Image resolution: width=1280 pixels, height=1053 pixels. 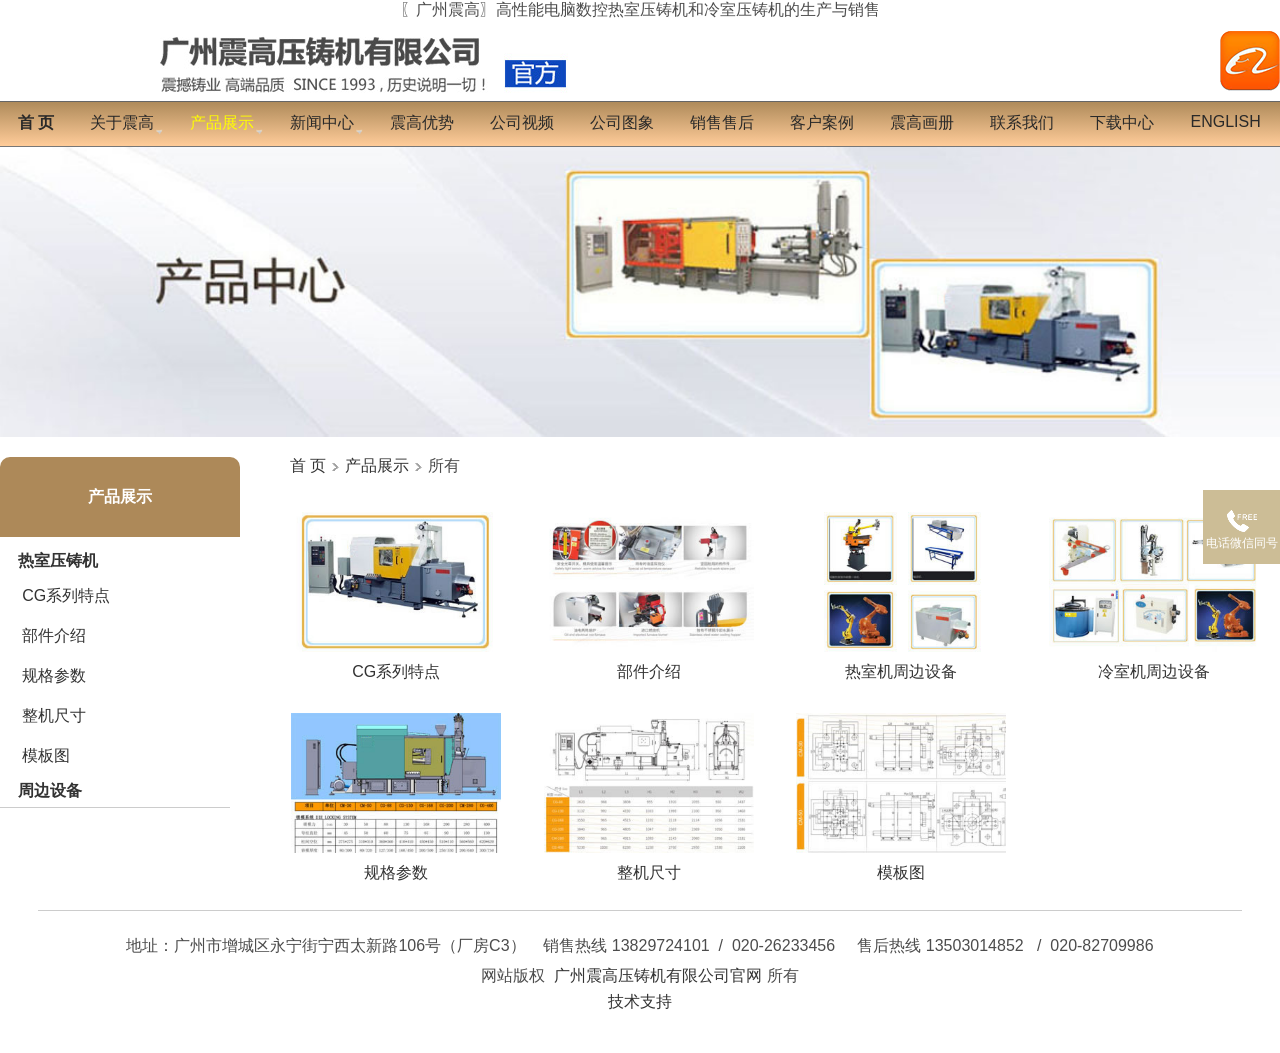 I want to click on English, so click(x=1225, y=121).